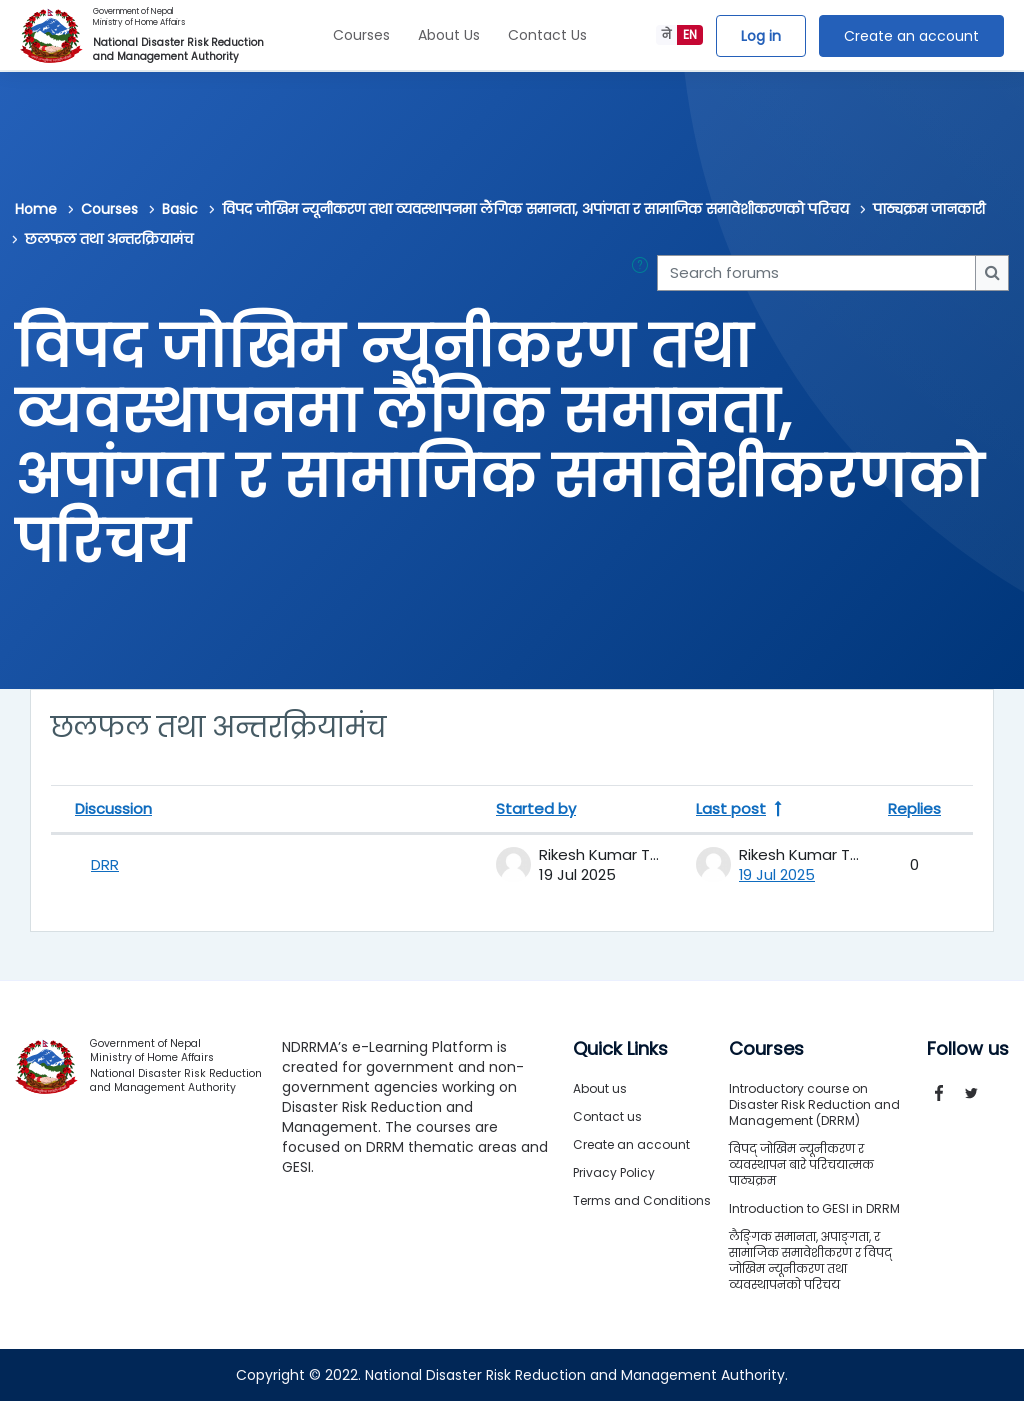  What do you see at coordinates (607, 1116) in the screenshot?
I see `Contact us` at bounding box center [607, 1116].